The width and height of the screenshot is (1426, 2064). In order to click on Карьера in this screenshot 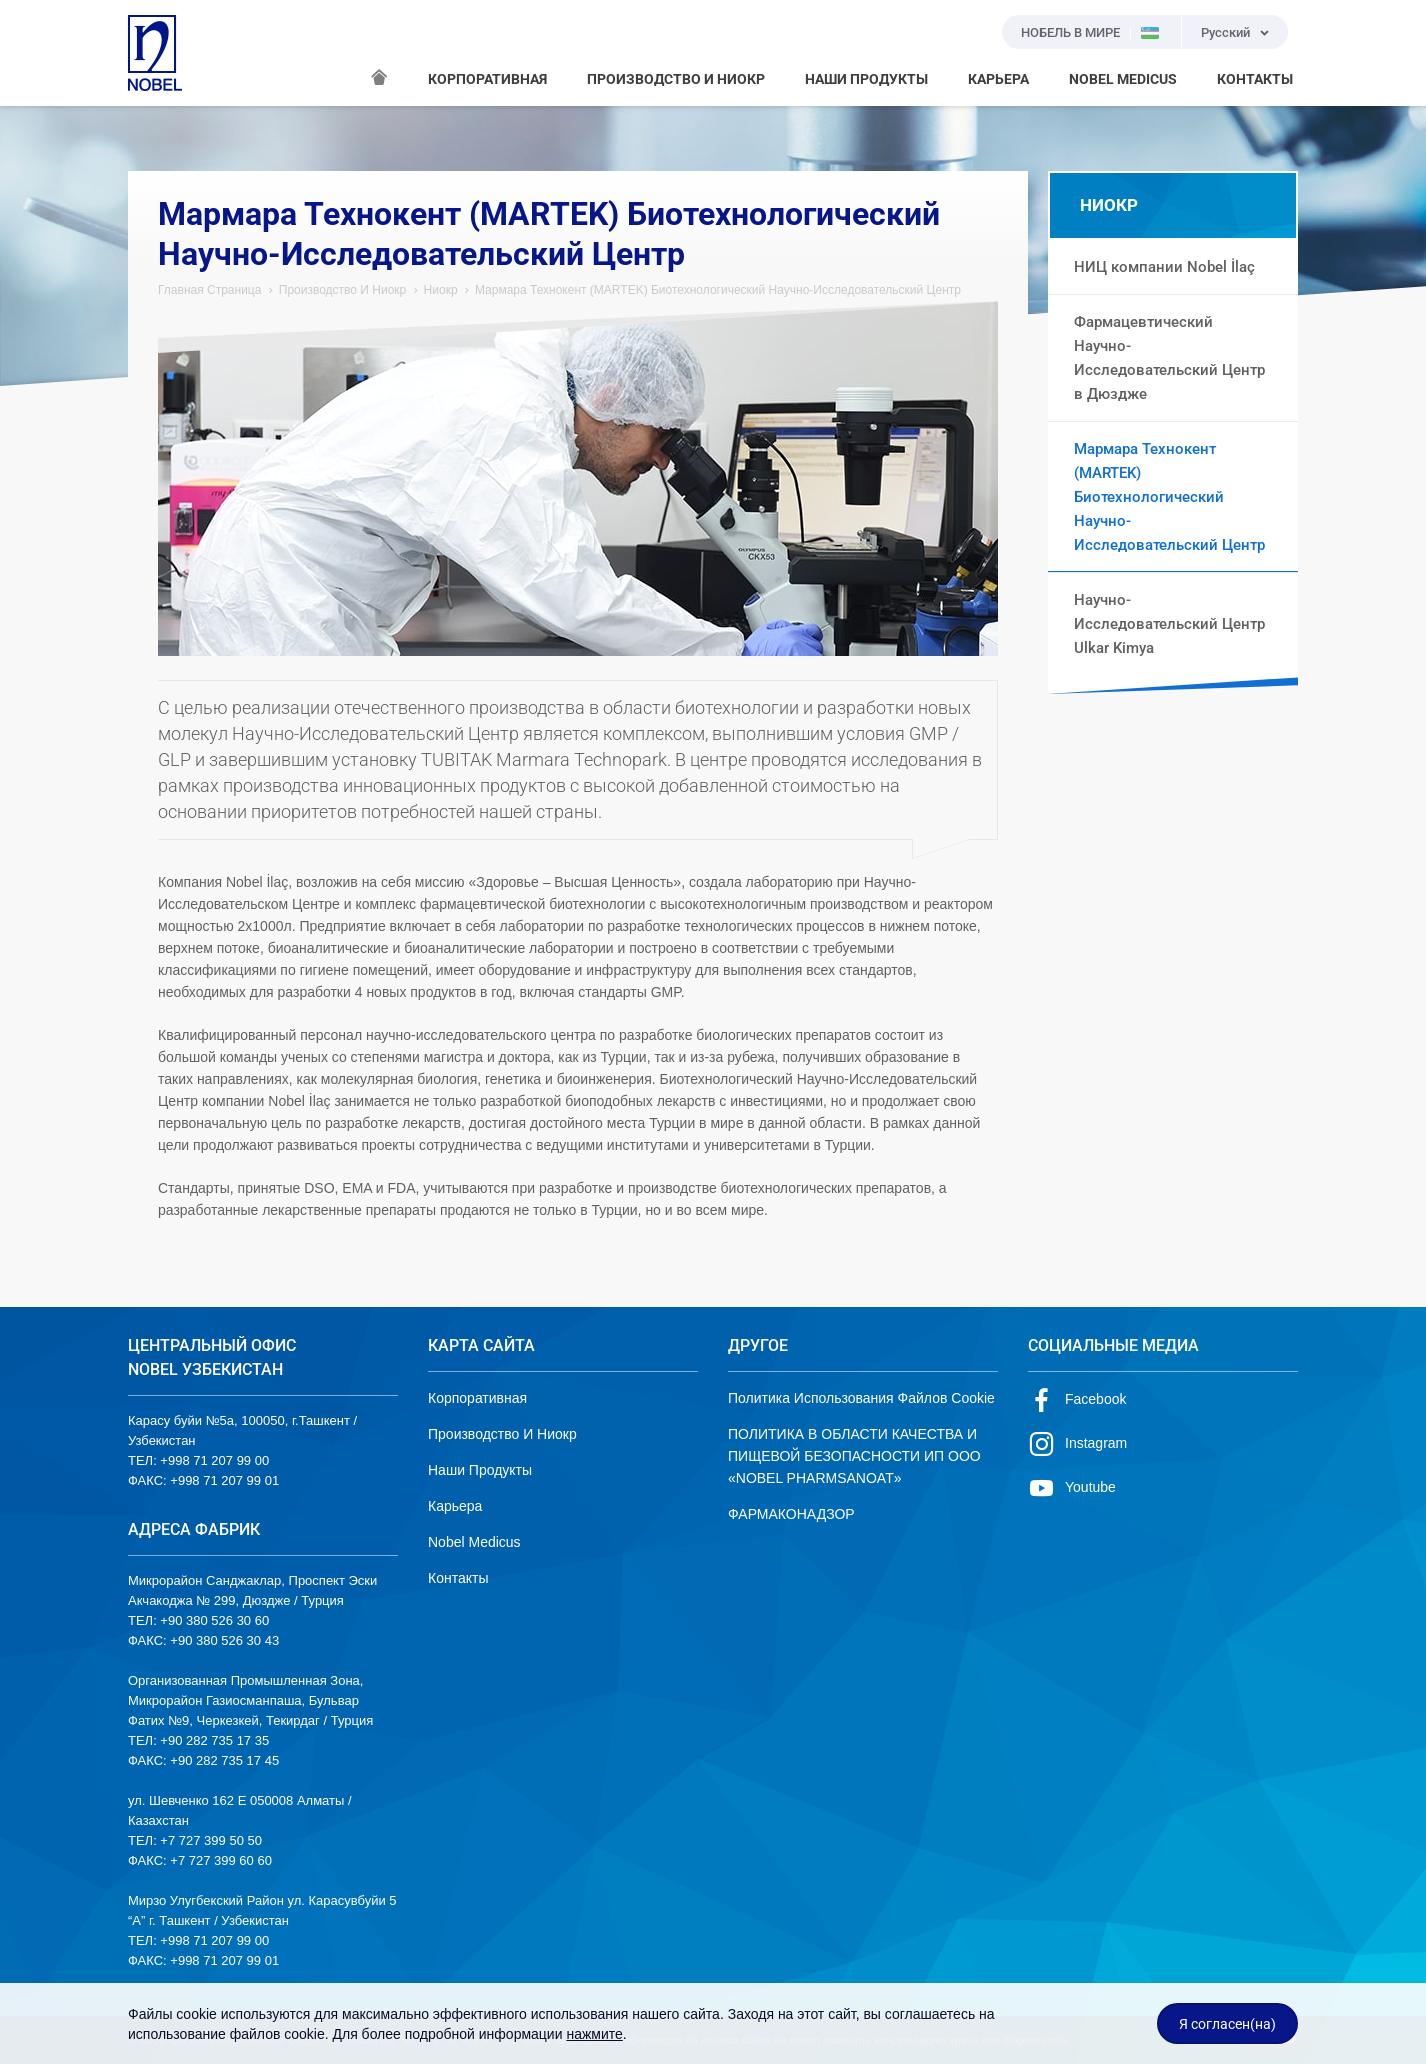, I will do `click(455, 1506)`.